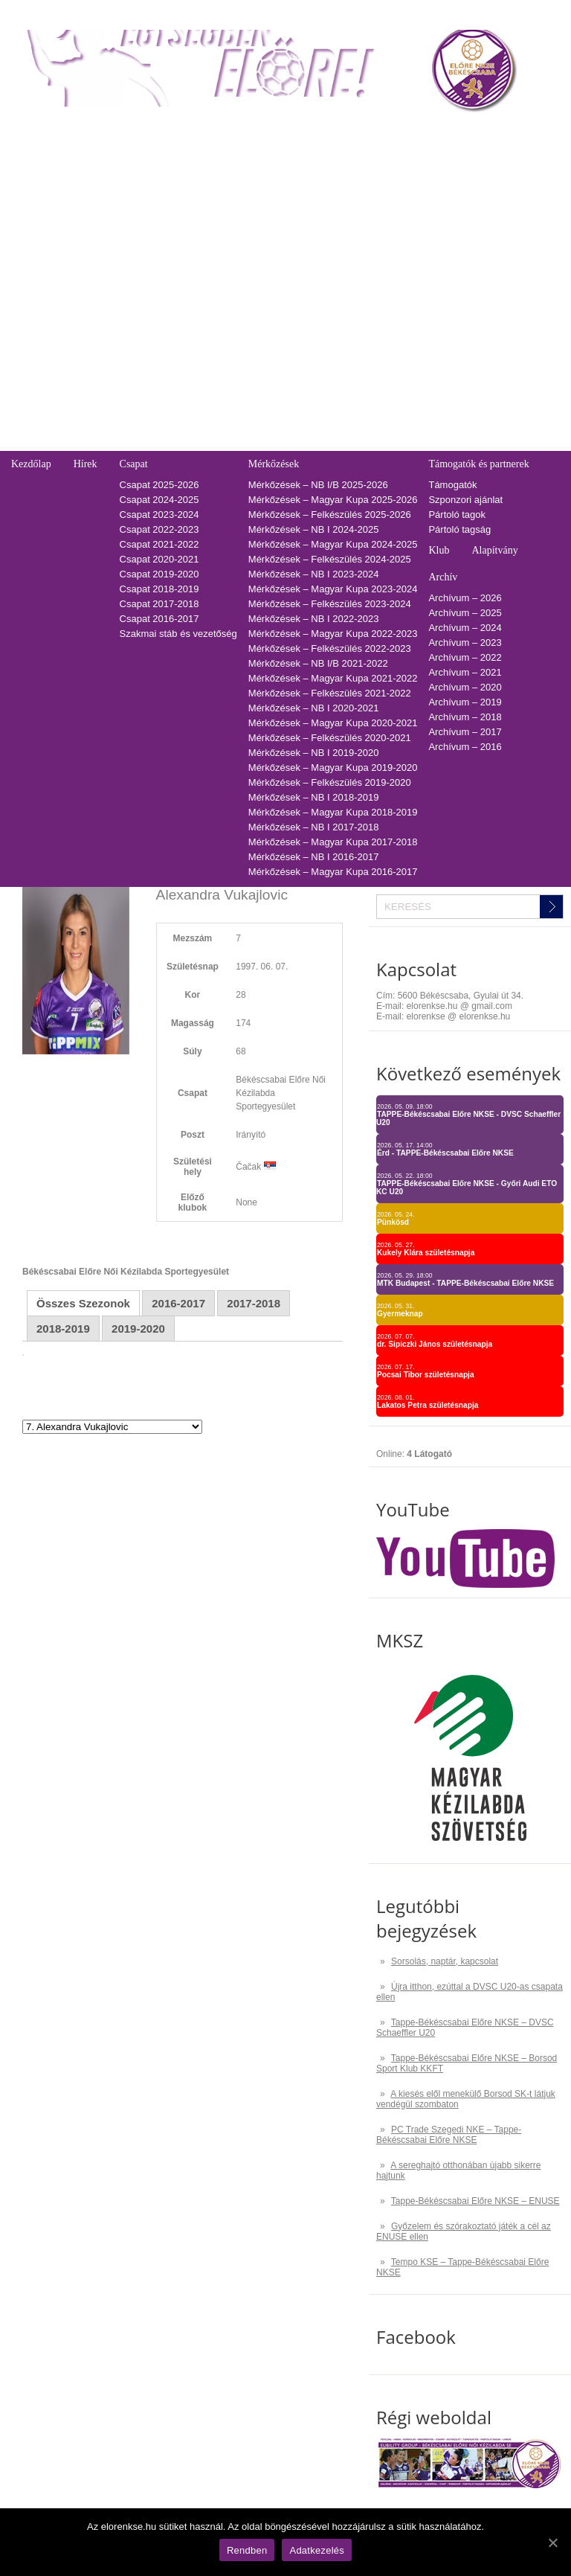 The height and width of the screenshot is (2576, 571). What do you see at coordinates (376, 245) in the screenshot?
I see `2019-2020` at bounding box center [376, 245].